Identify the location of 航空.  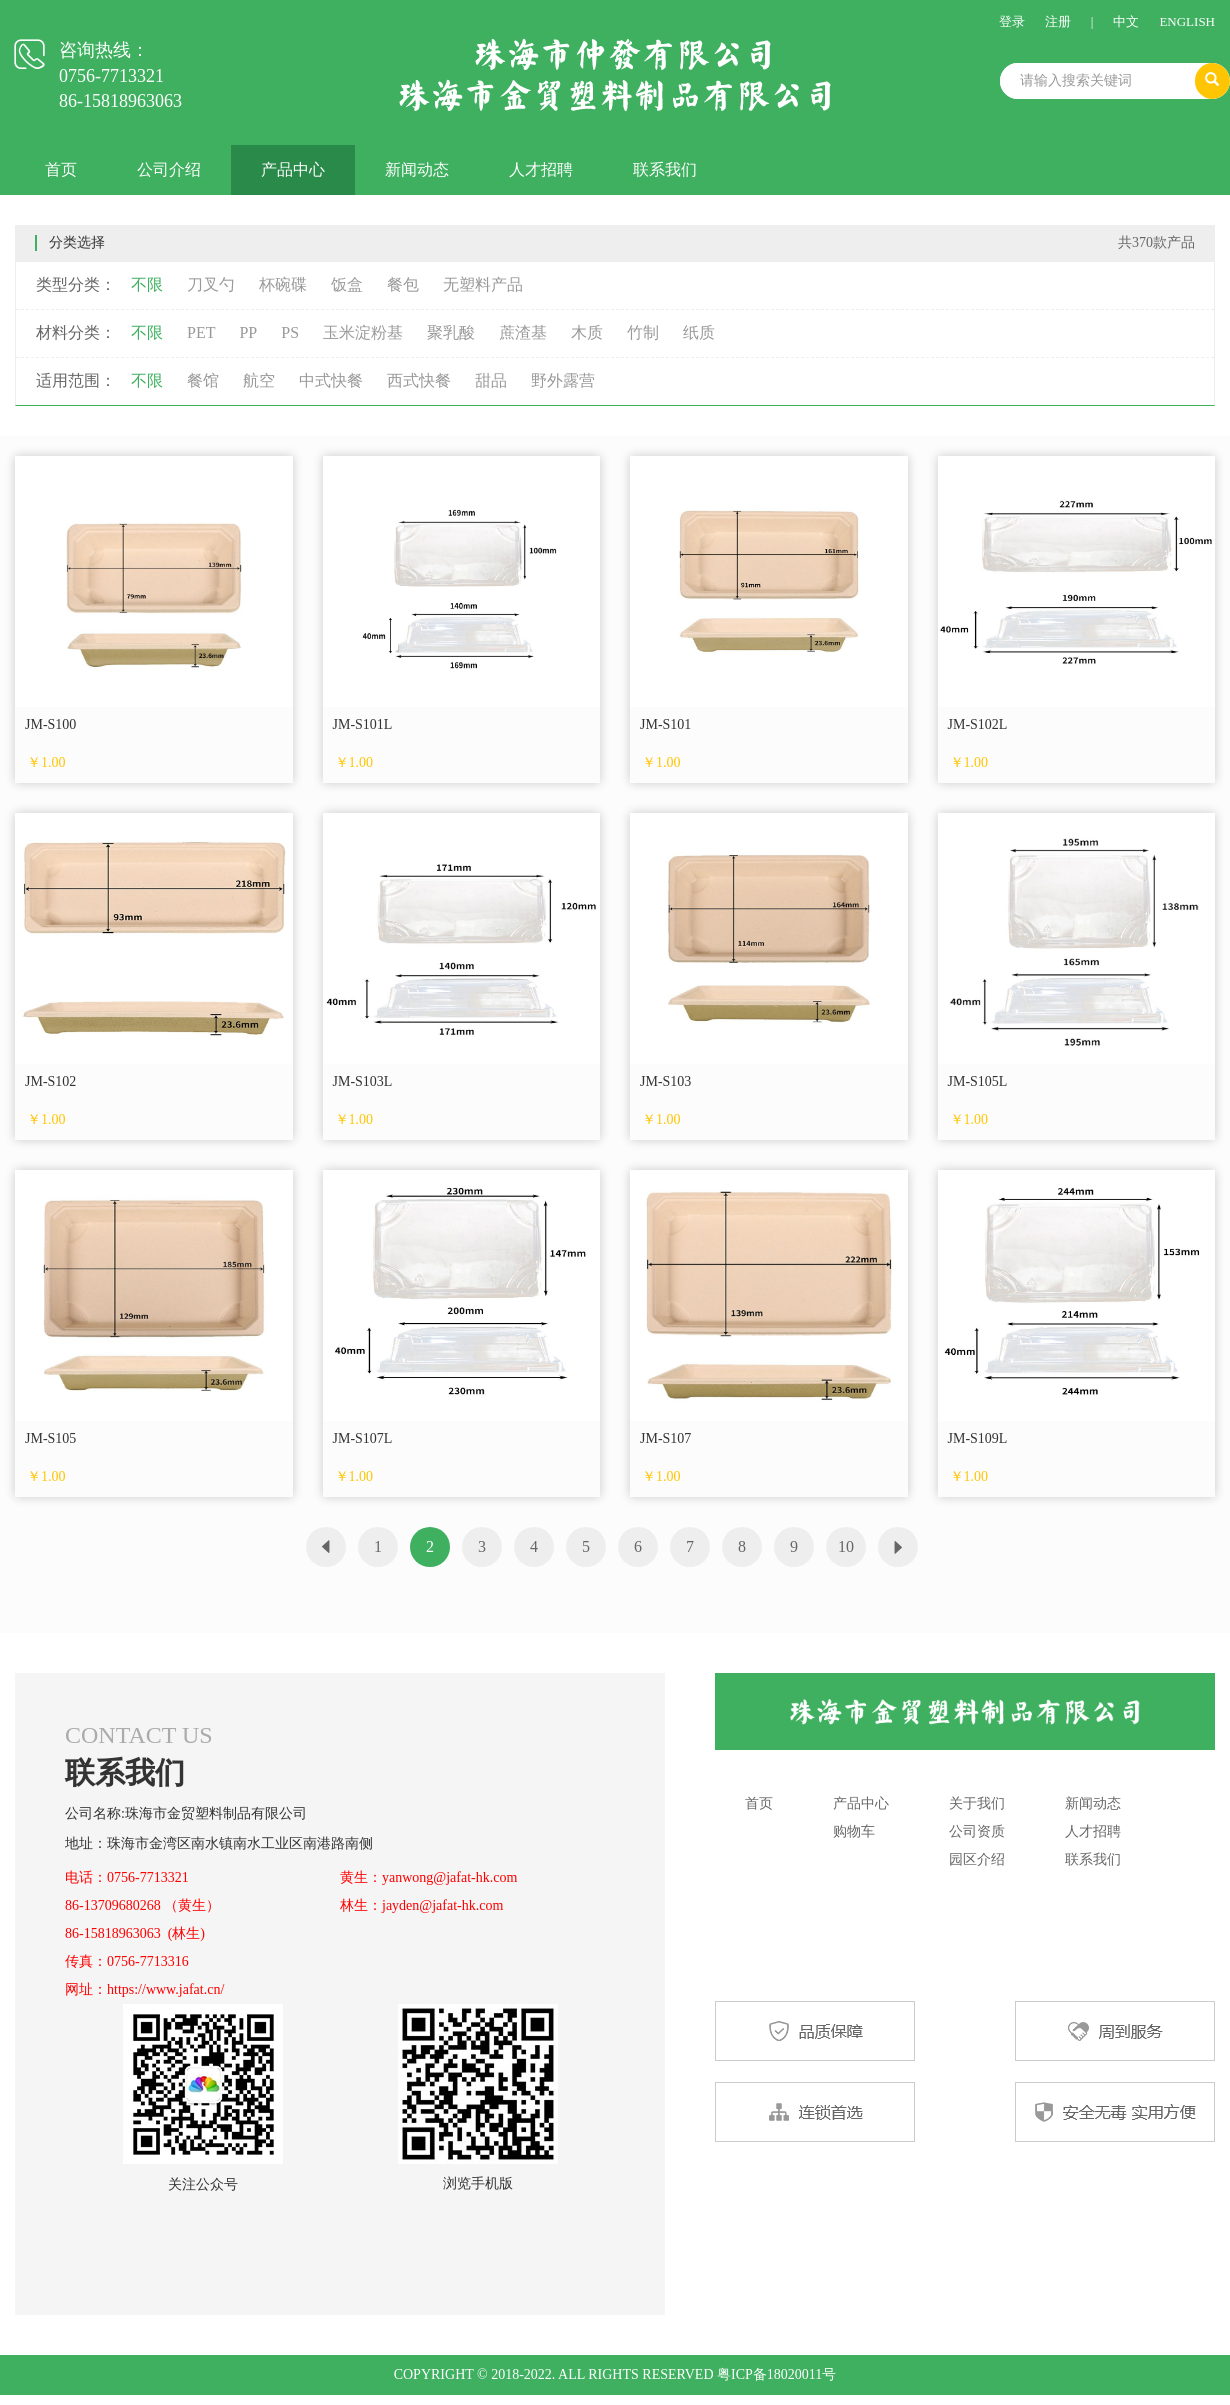
(259, 380).